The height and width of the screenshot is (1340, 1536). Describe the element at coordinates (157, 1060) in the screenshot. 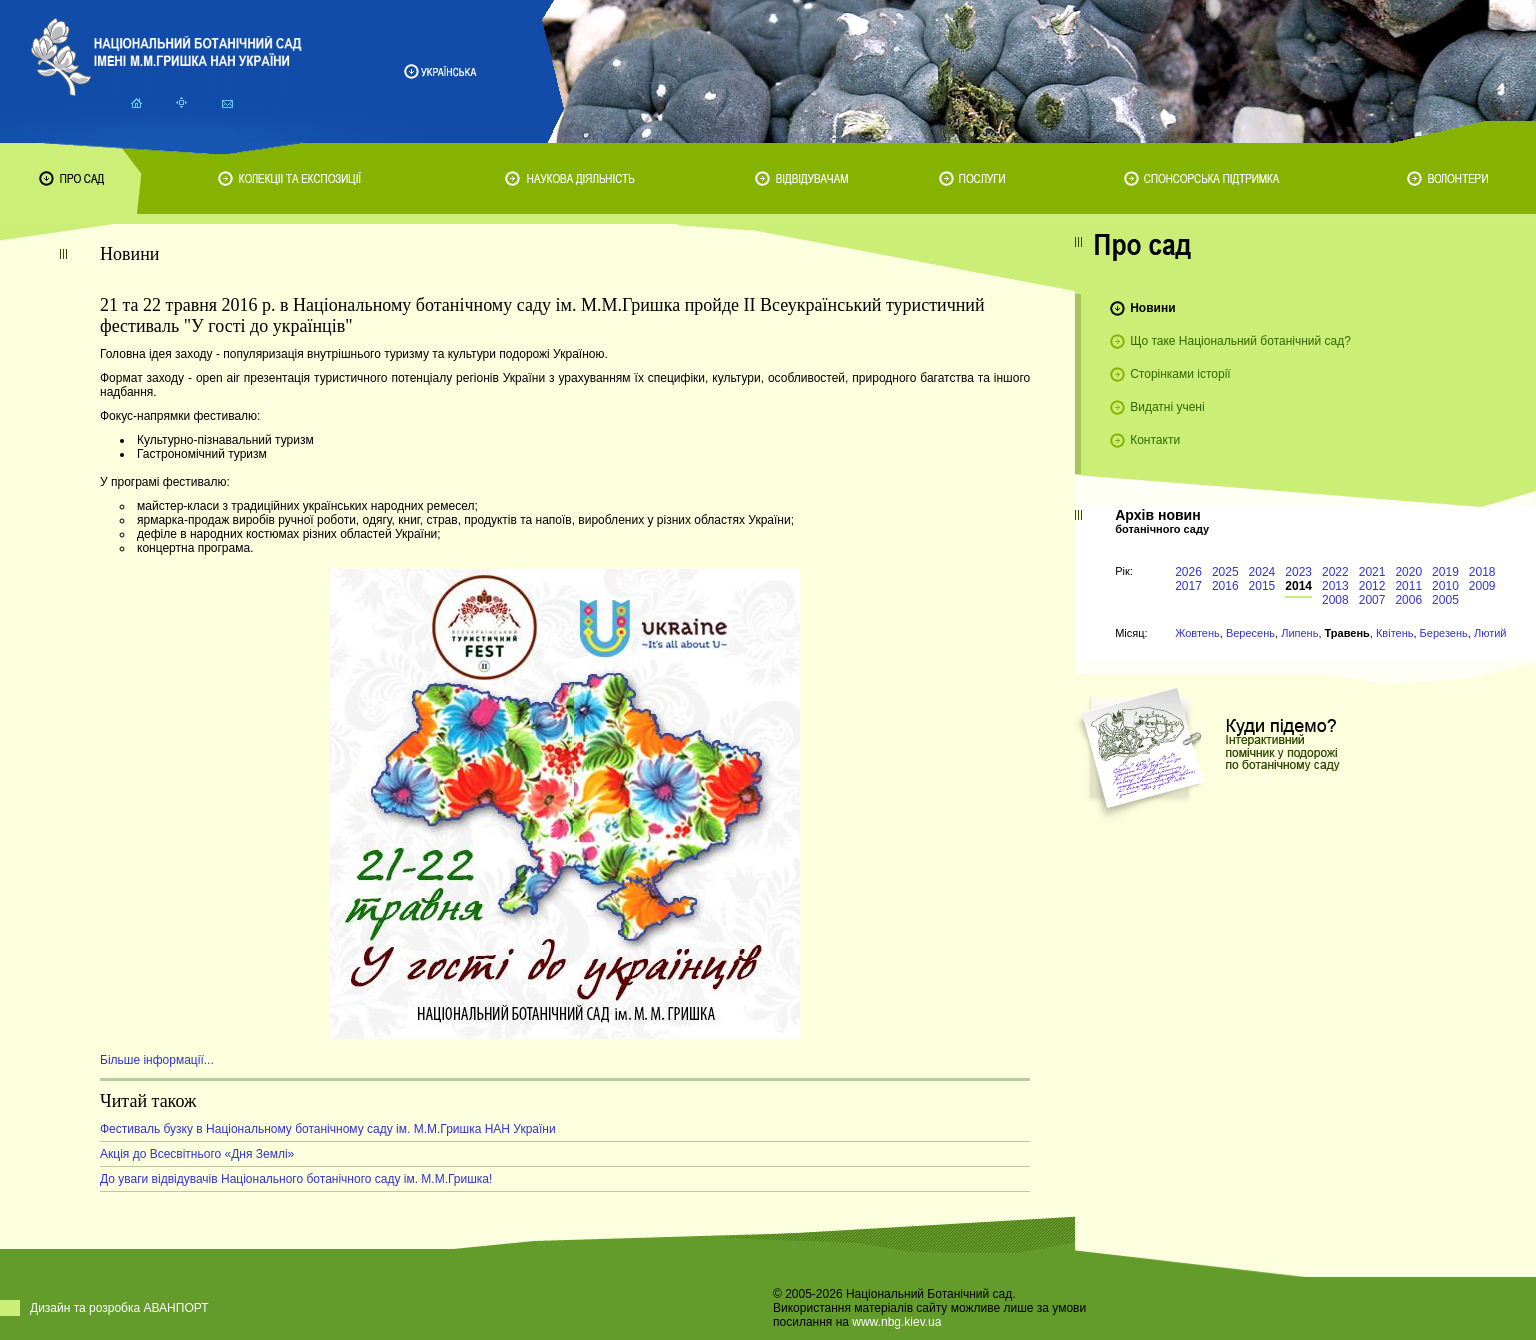

I see `Більше інформації...` at that location.